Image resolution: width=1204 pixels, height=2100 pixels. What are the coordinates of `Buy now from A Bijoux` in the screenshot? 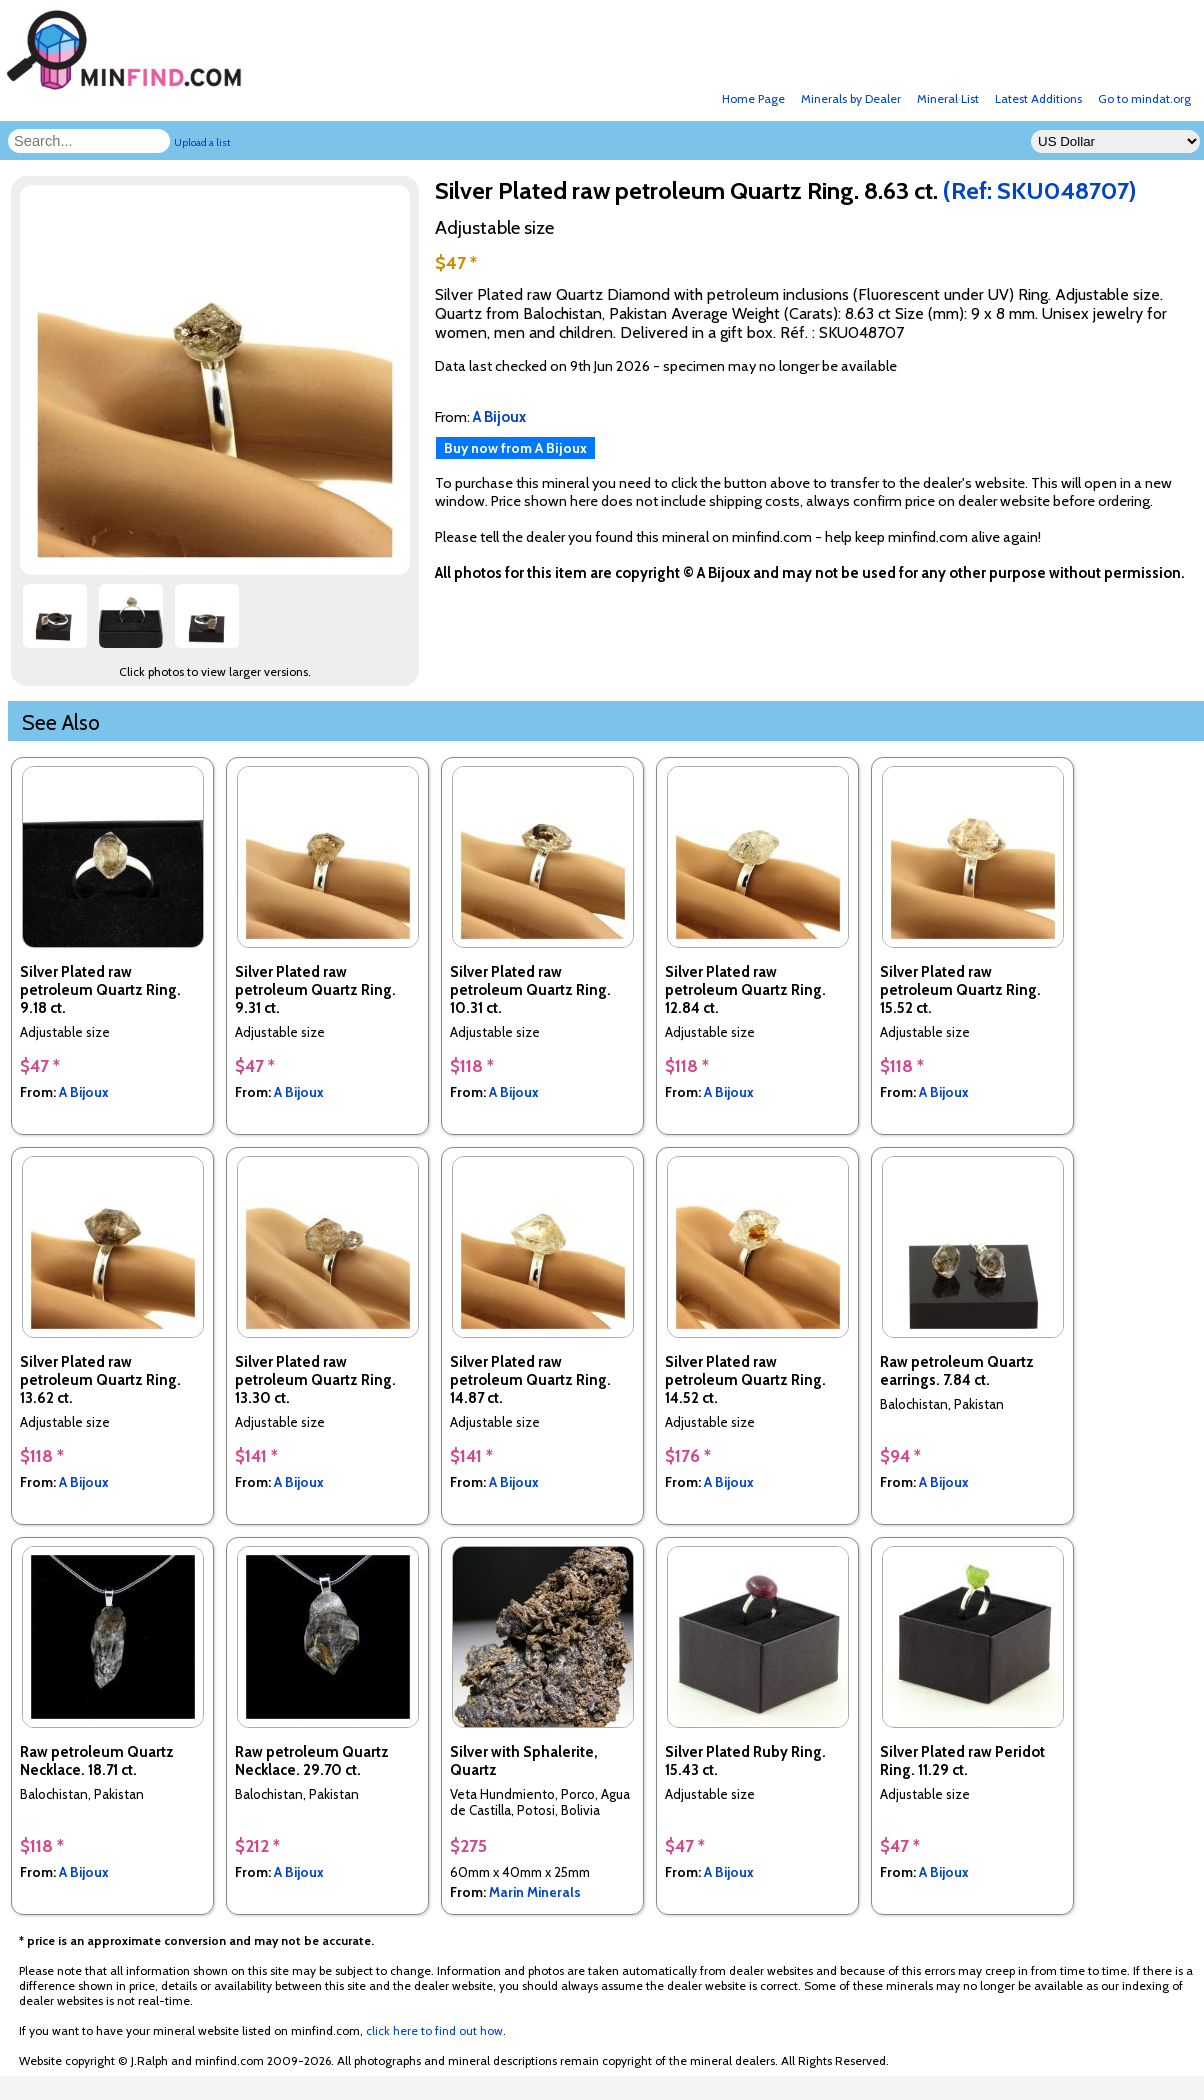 It's located at (515, 448).